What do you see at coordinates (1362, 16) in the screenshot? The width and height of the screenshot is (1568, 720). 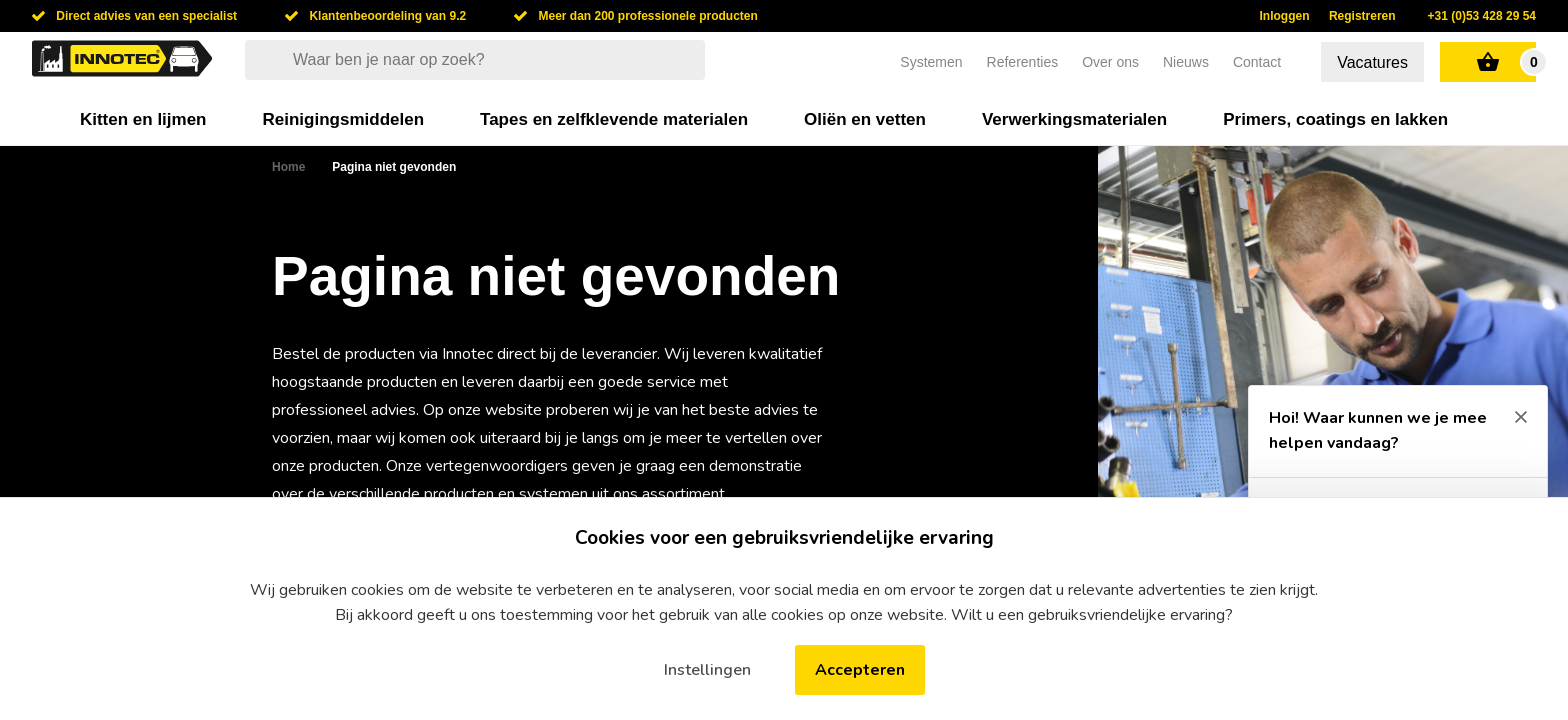 I see `Registreren` at bounding box center [1362, 16].